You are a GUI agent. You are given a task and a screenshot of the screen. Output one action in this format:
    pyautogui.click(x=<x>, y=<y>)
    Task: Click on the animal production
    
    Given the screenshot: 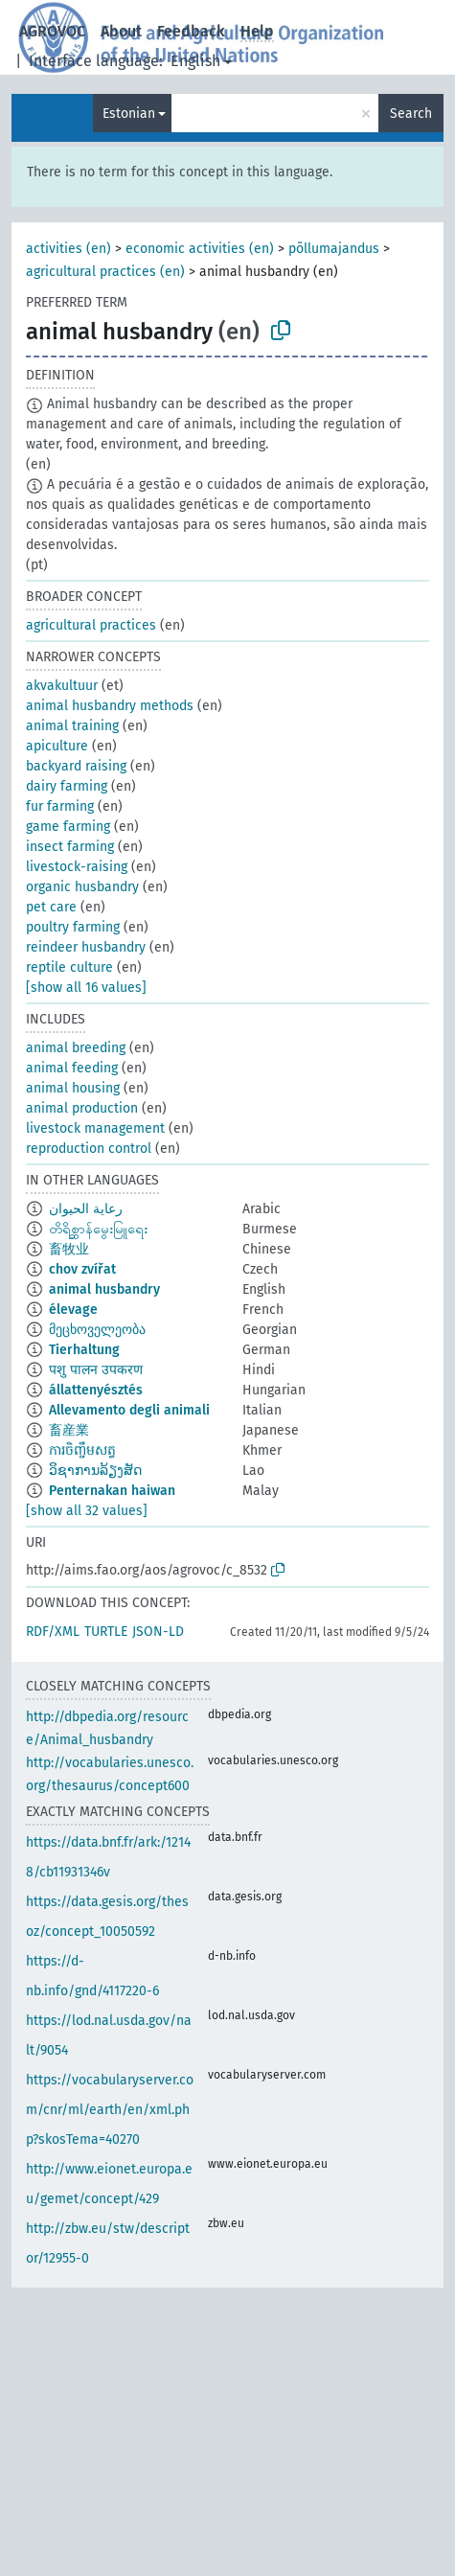 What is the action you would take?
    pyautogui.click(x=82, y=1108)
    